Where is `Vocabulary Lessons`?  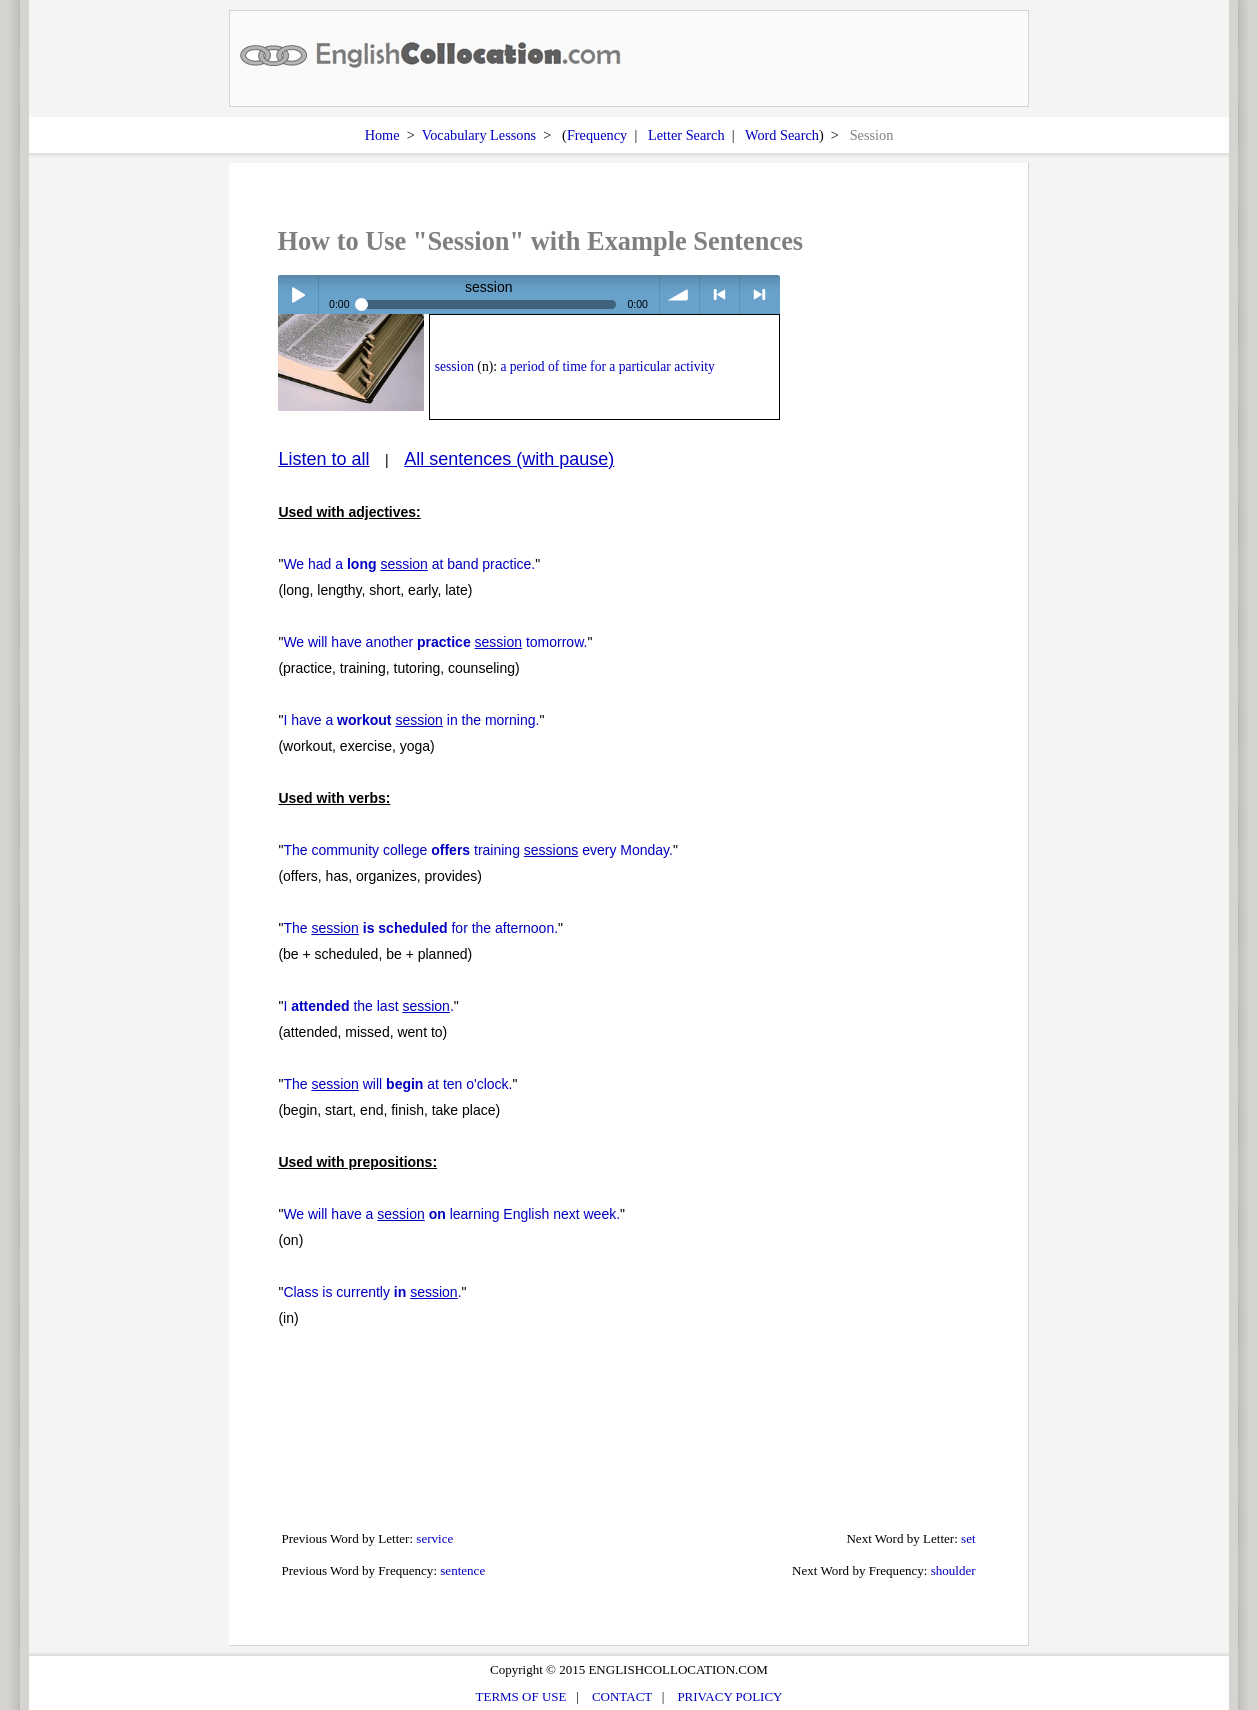 Vocabulary Lessons is located at coordinates (479, 135).